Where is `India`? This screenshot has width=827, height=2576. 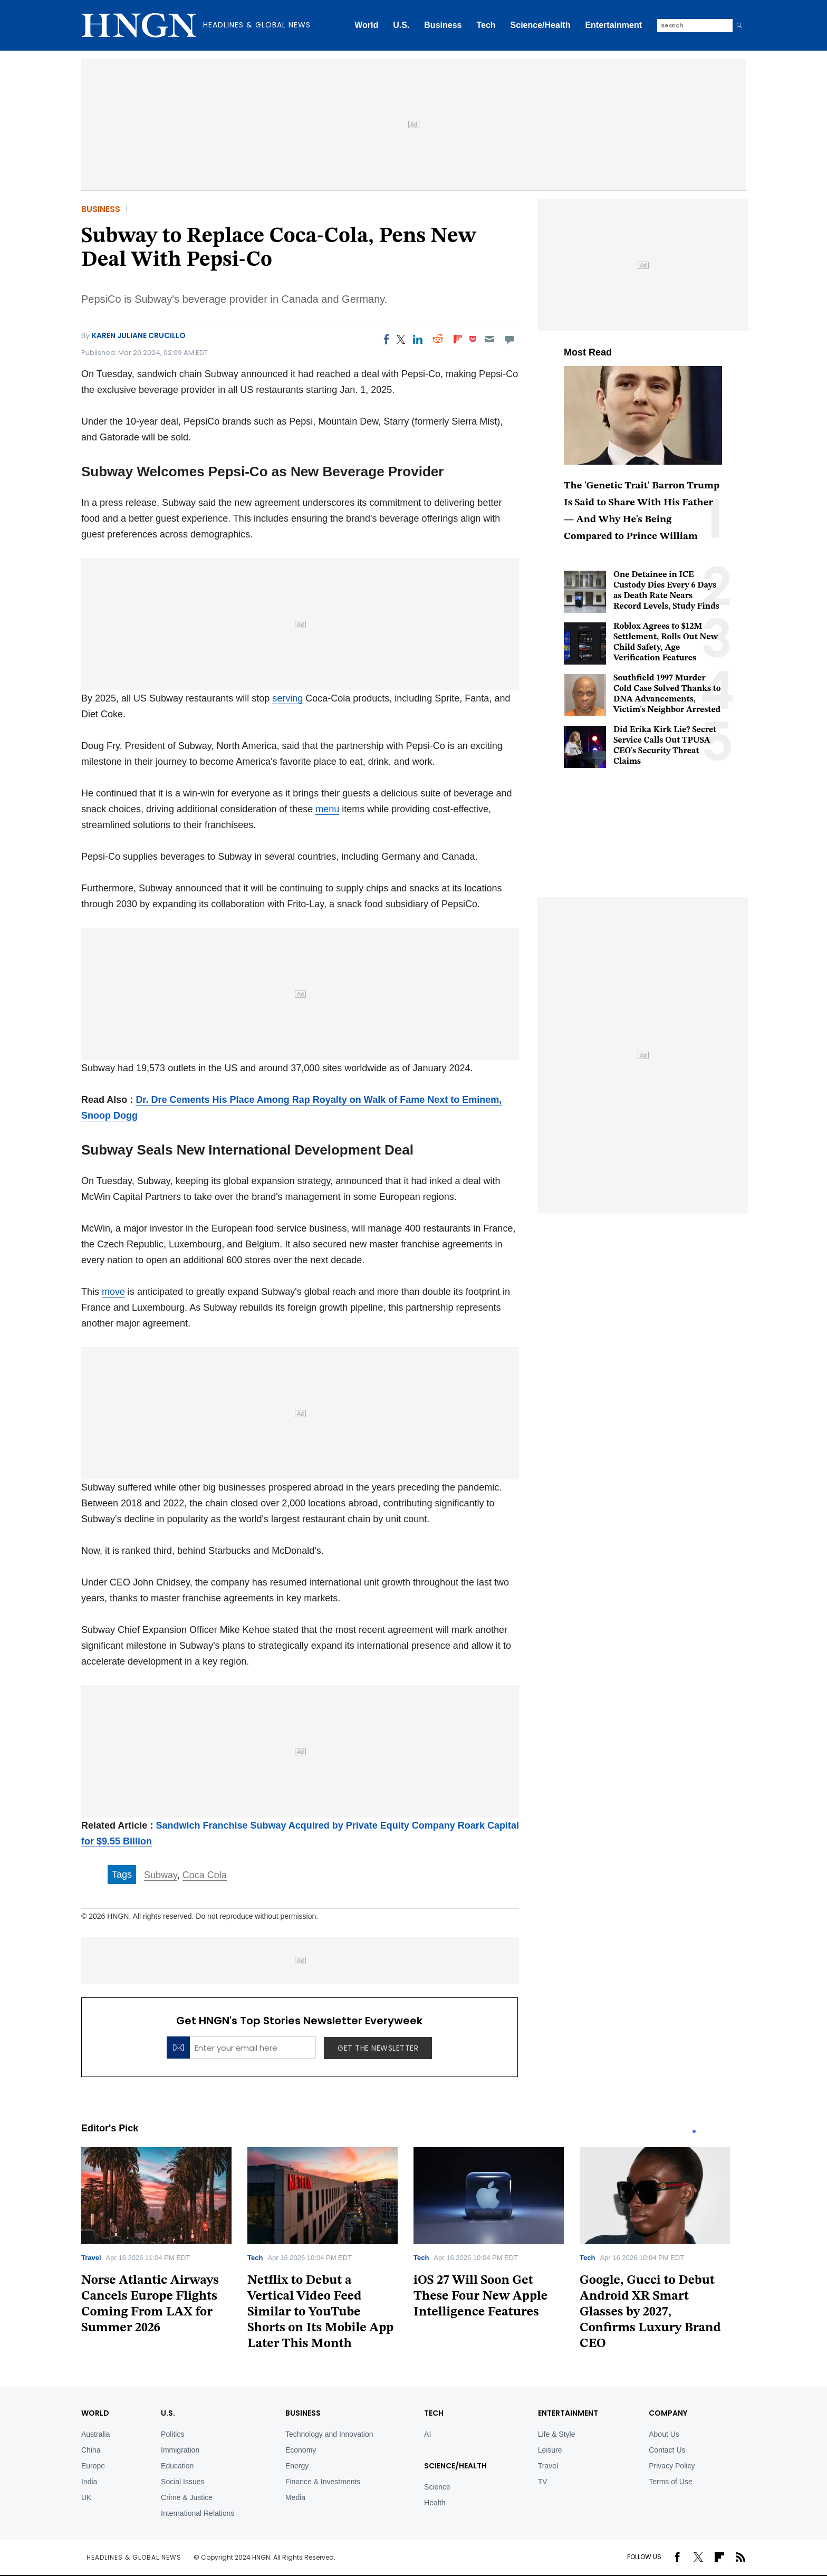 India is located at coordinates (89, 2481).